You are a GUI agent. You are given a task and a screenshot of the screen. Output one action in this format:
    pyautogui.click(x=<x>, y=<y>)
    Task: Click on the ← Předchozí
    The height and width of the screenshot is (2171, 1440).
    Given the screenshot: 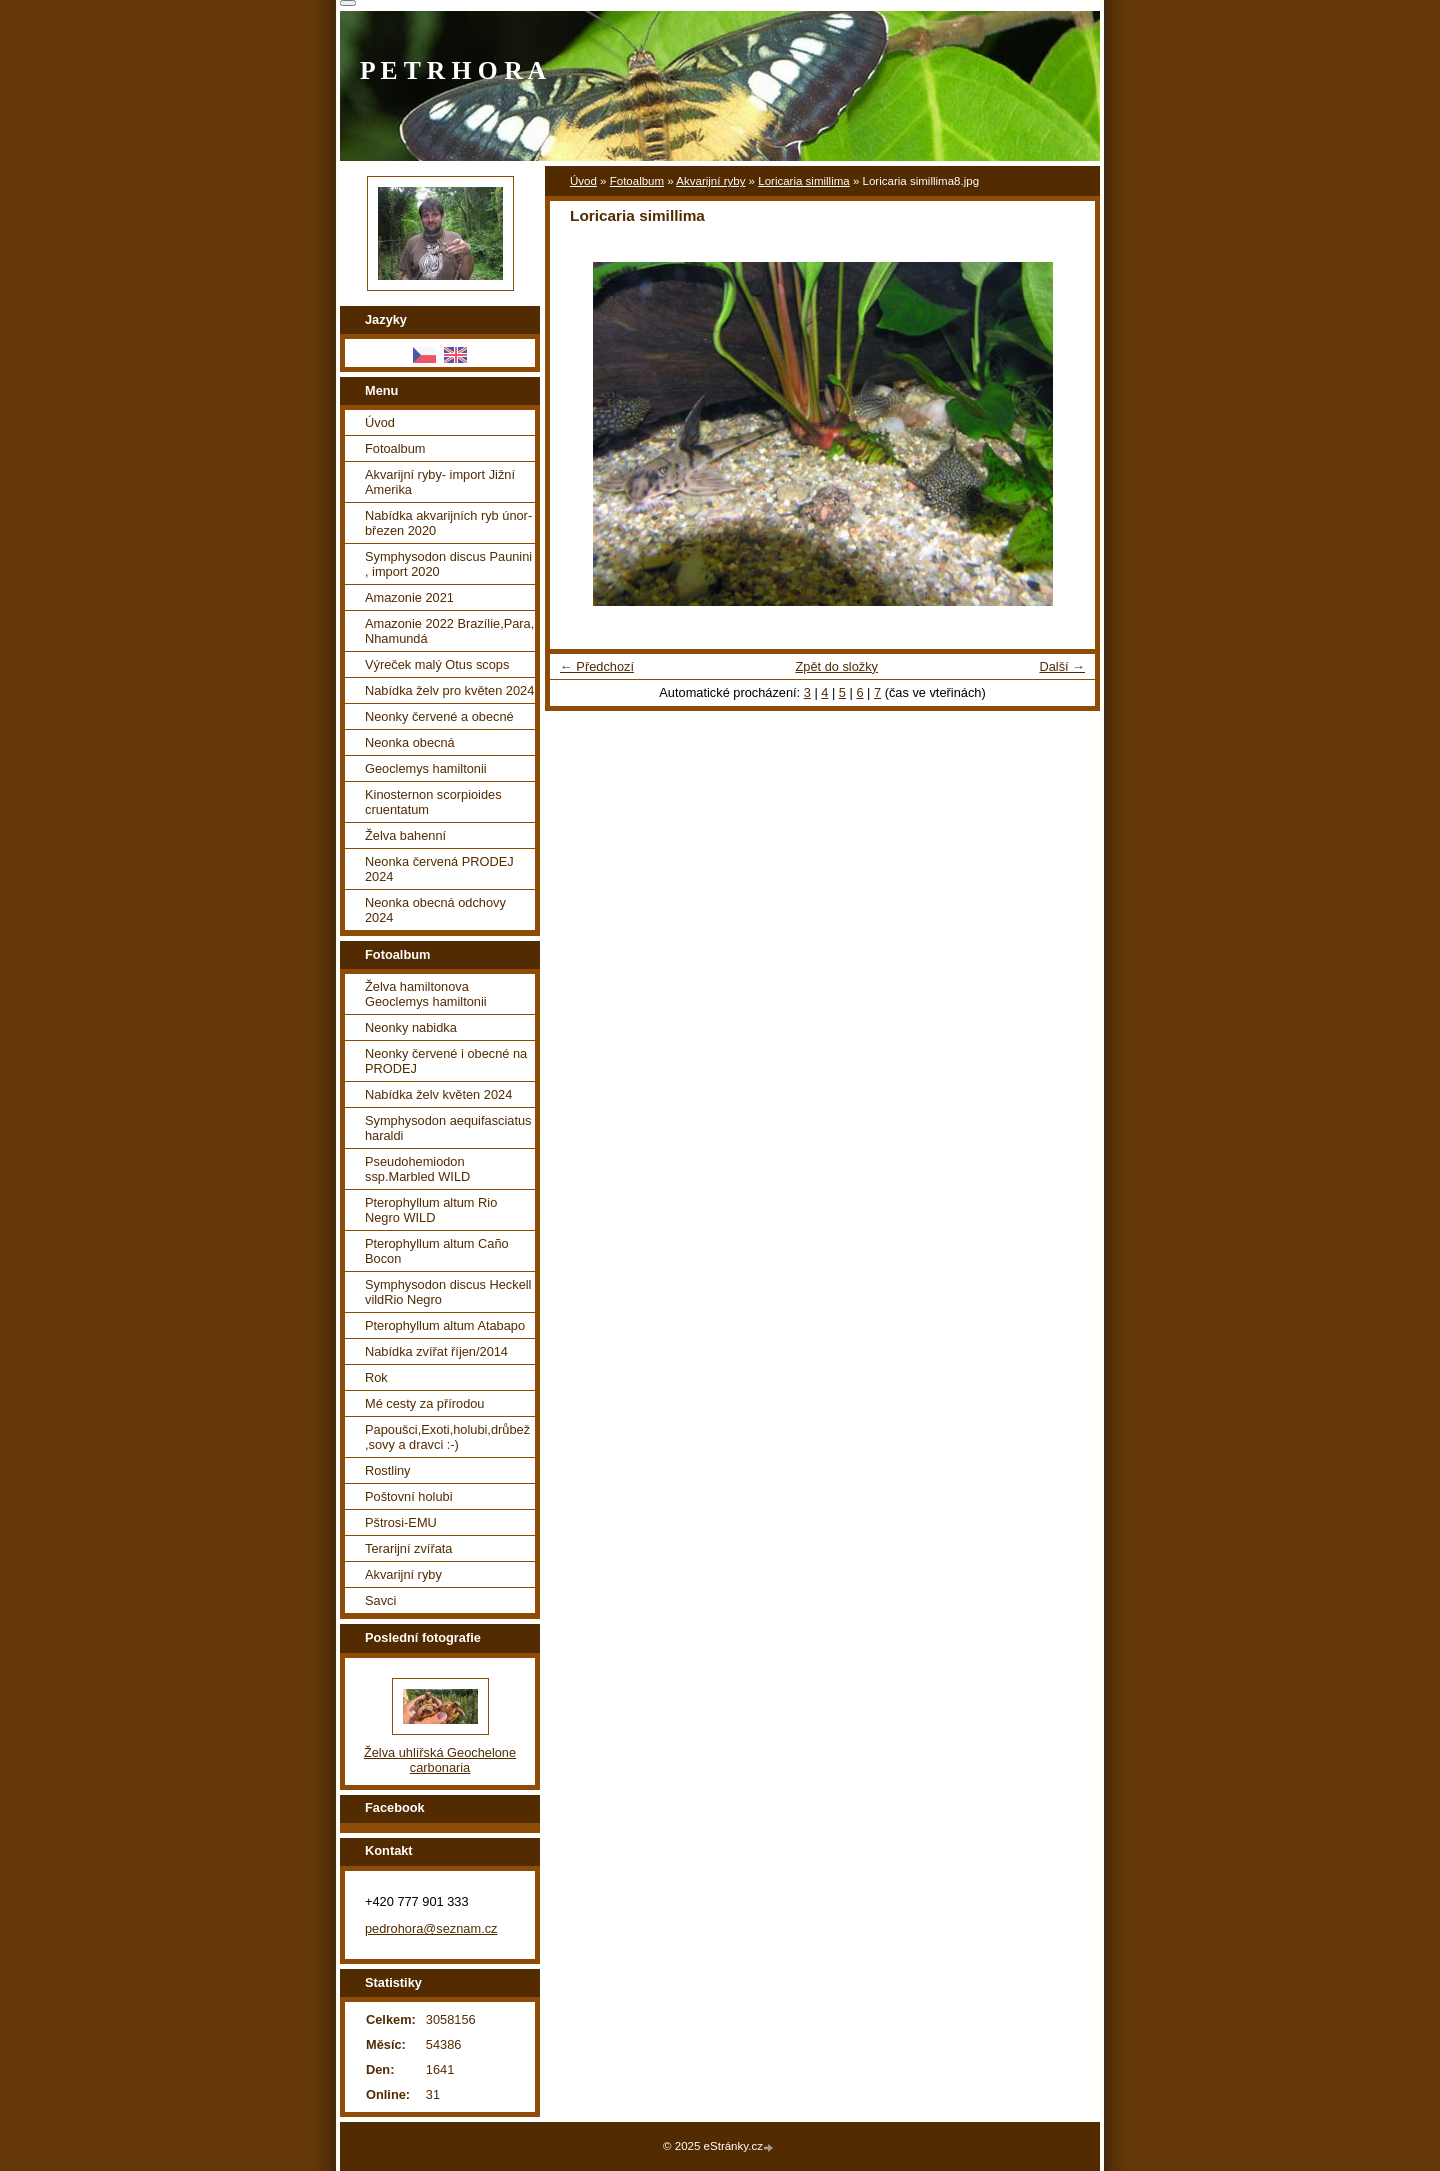 What is the action you would take?
    pyautogui.click(x=597, y=666)
    